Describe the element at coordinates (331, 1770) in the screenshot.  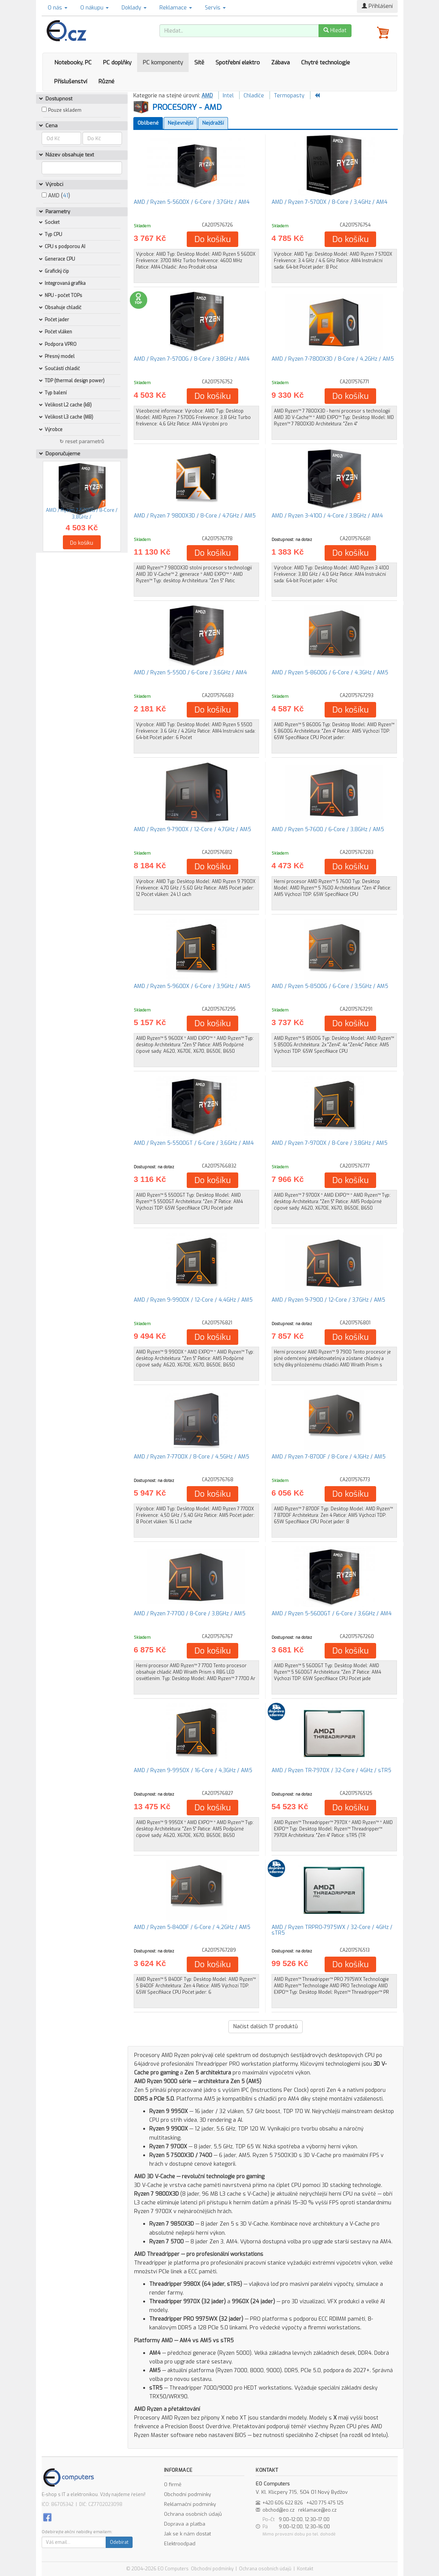
I see `AMD / Ryzen TR-7970X / 32-Core / 4GHz / sTR5` at that location.